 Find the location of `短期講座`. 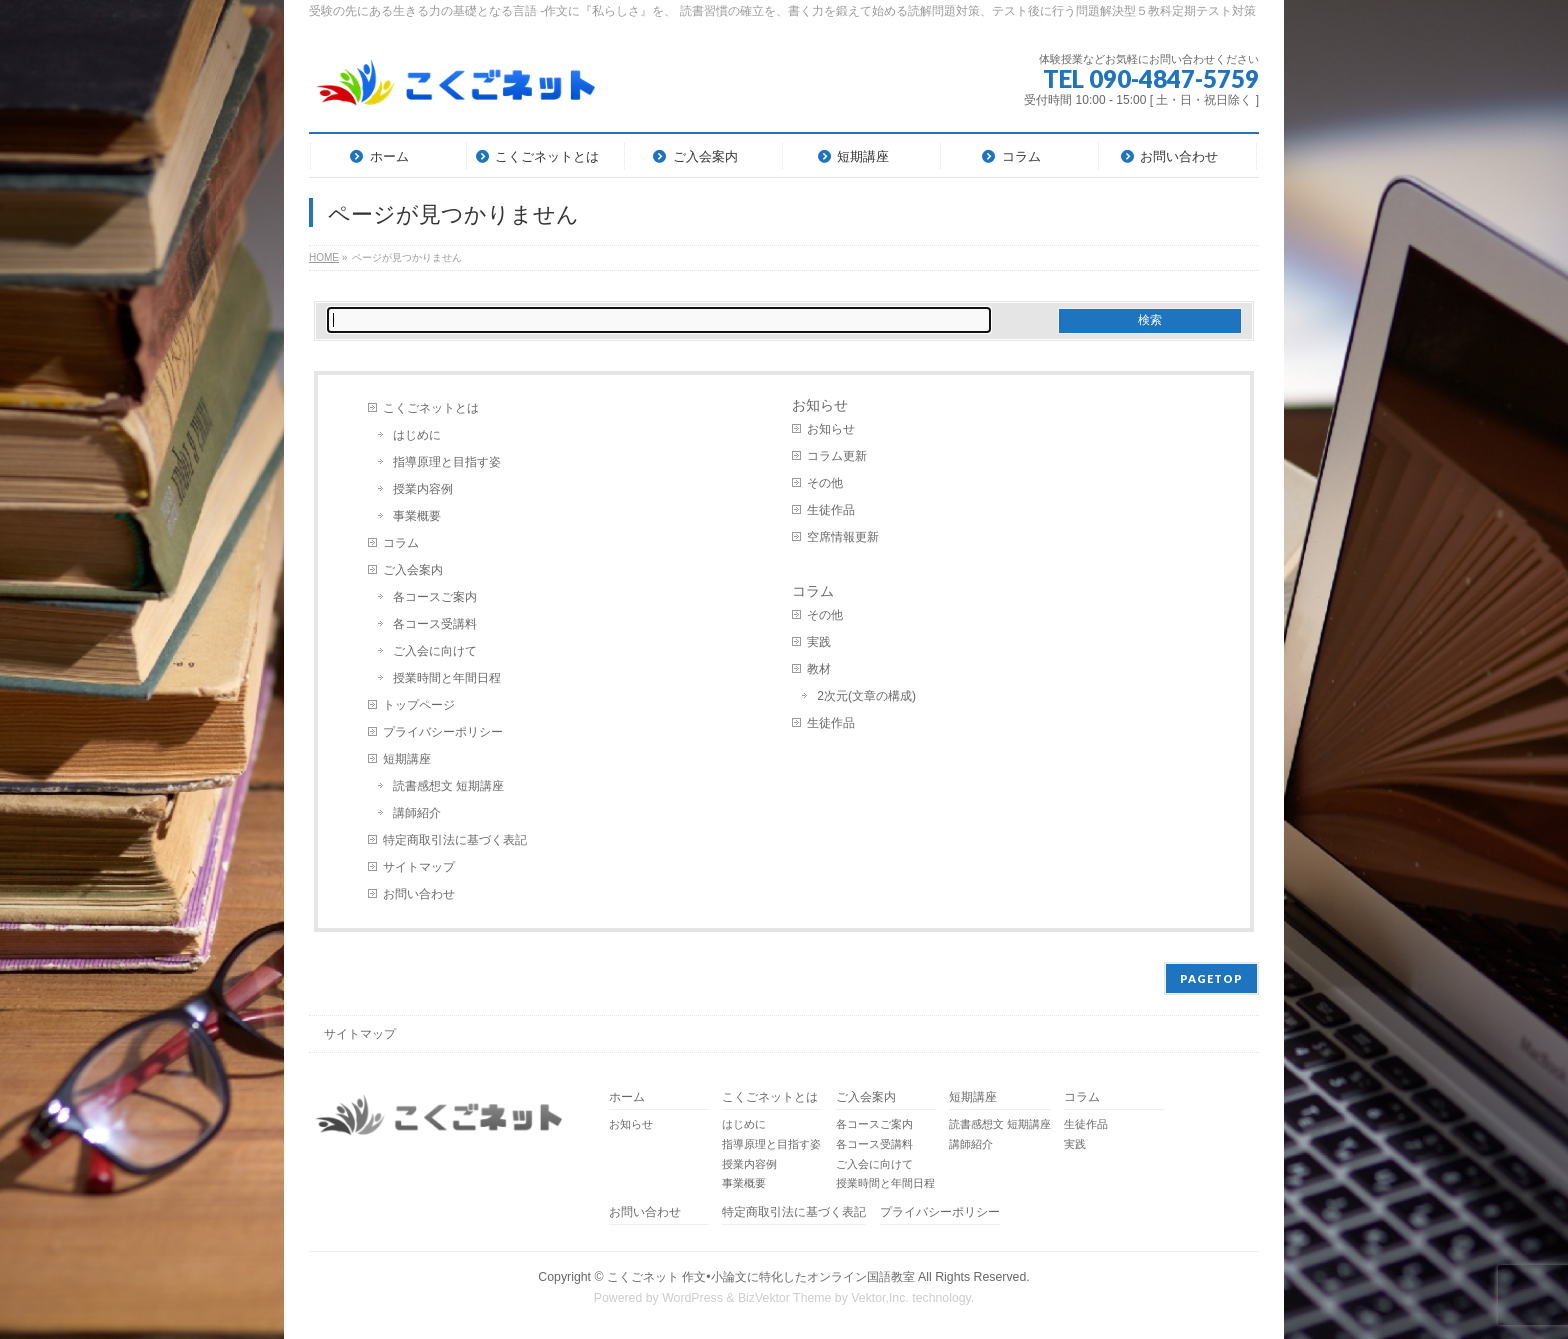

短期講座 is located at coordinates (407, 759).